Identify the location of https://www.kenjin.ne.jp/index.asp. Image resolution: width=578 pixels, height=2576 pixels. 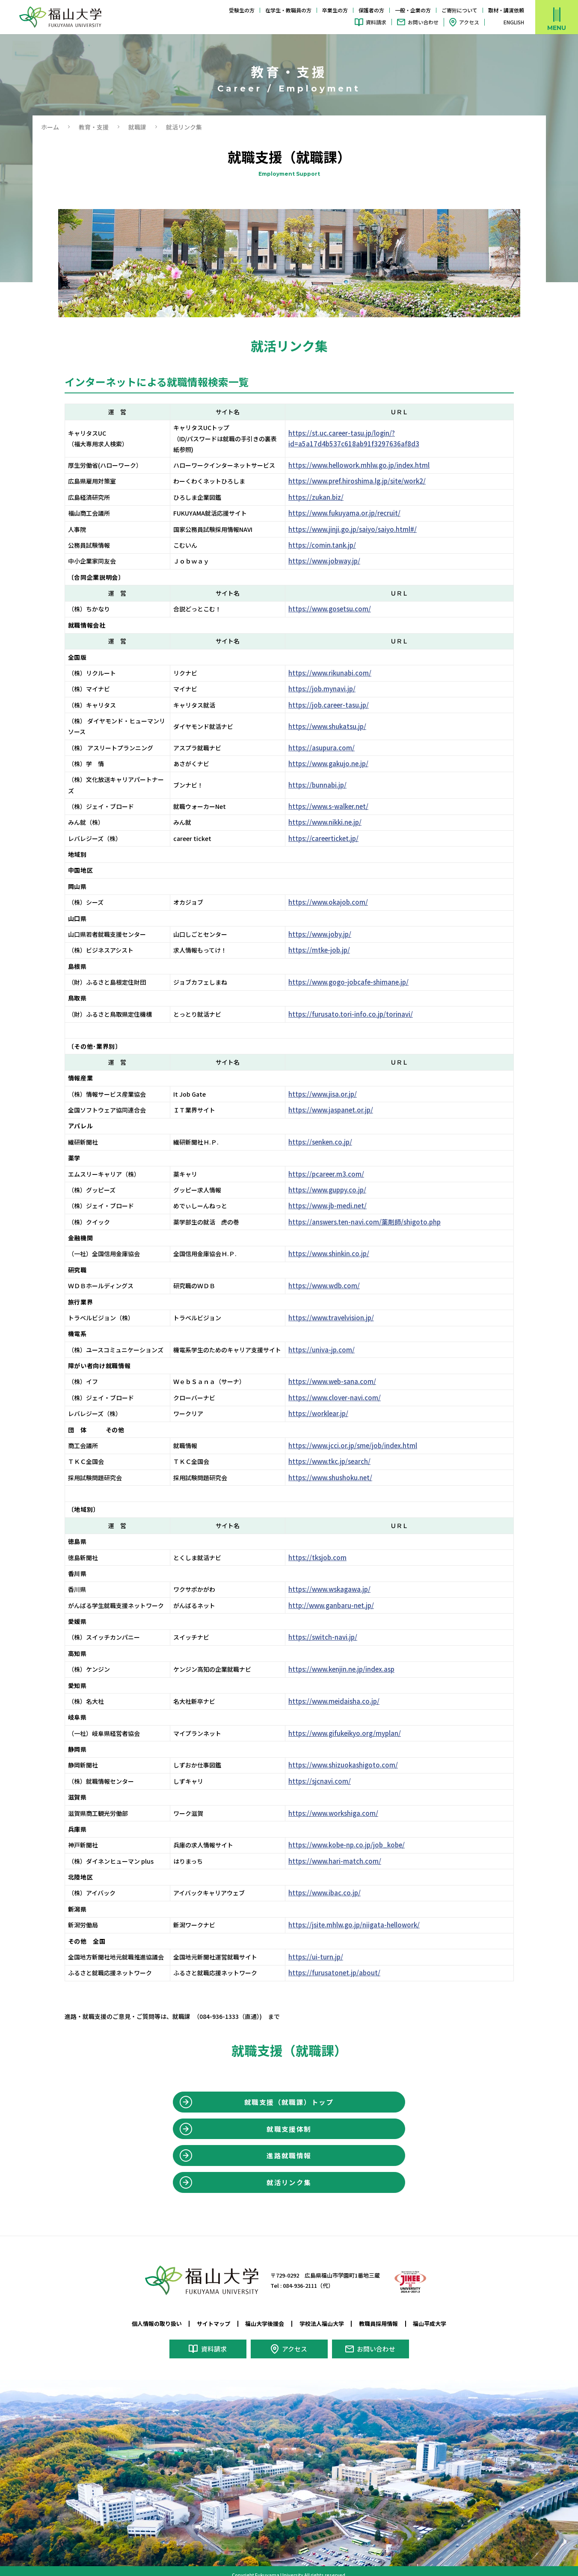
(350, 1658).